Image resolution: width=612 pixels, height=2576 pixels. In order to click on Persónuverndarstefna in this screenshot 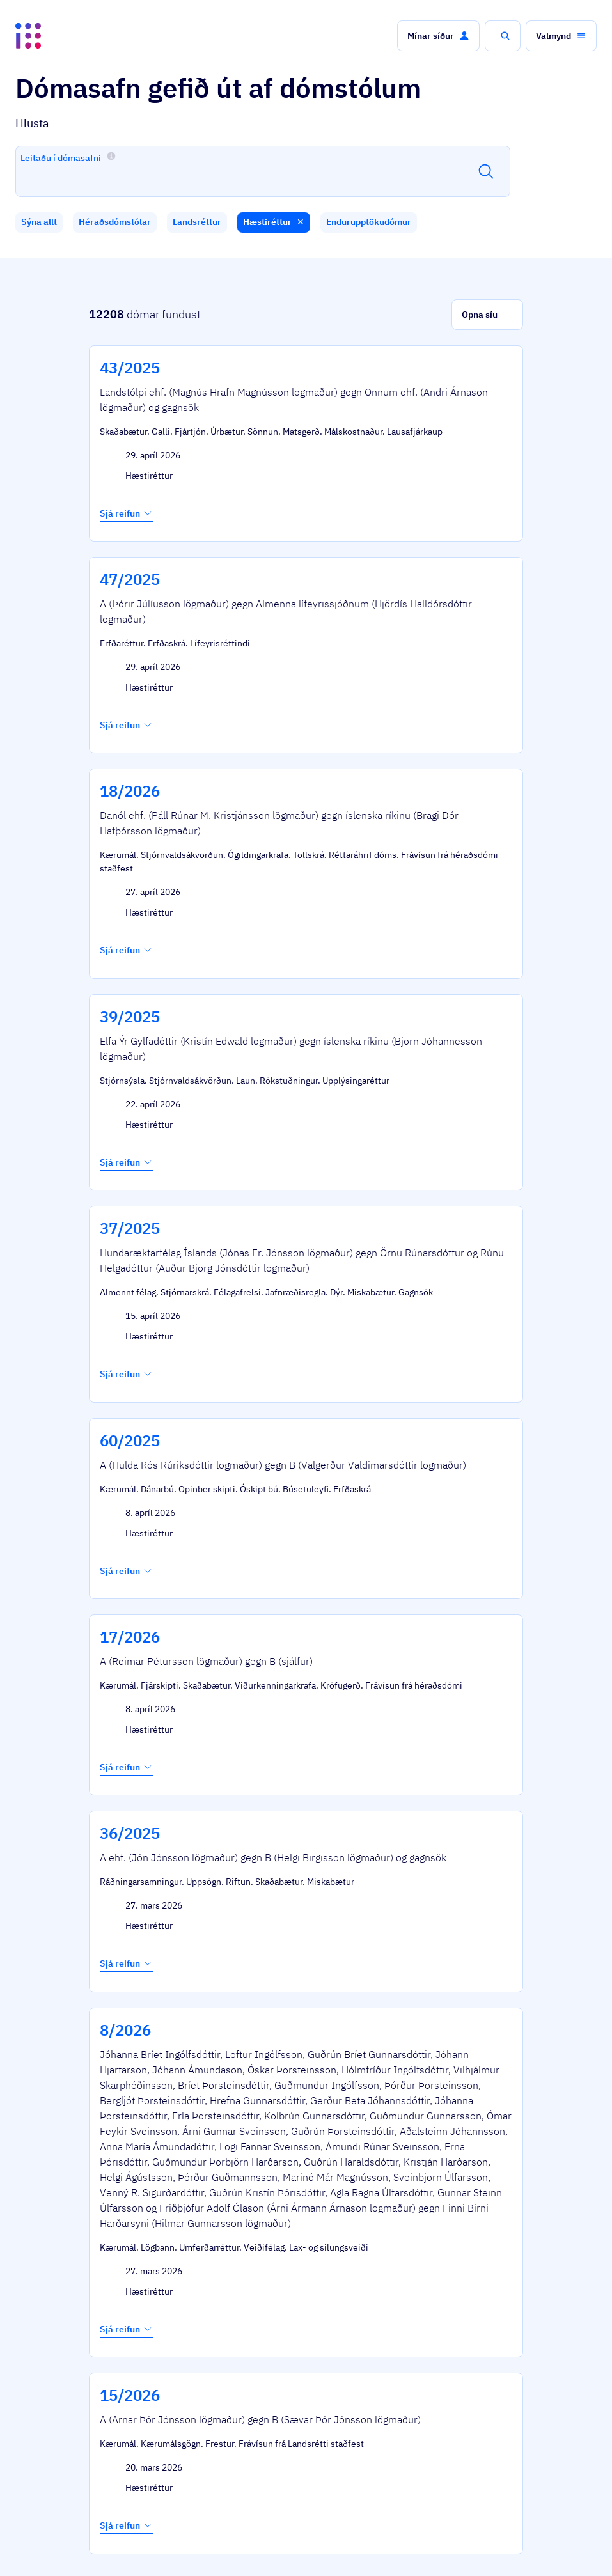, I will do `click(472, 2543)`.